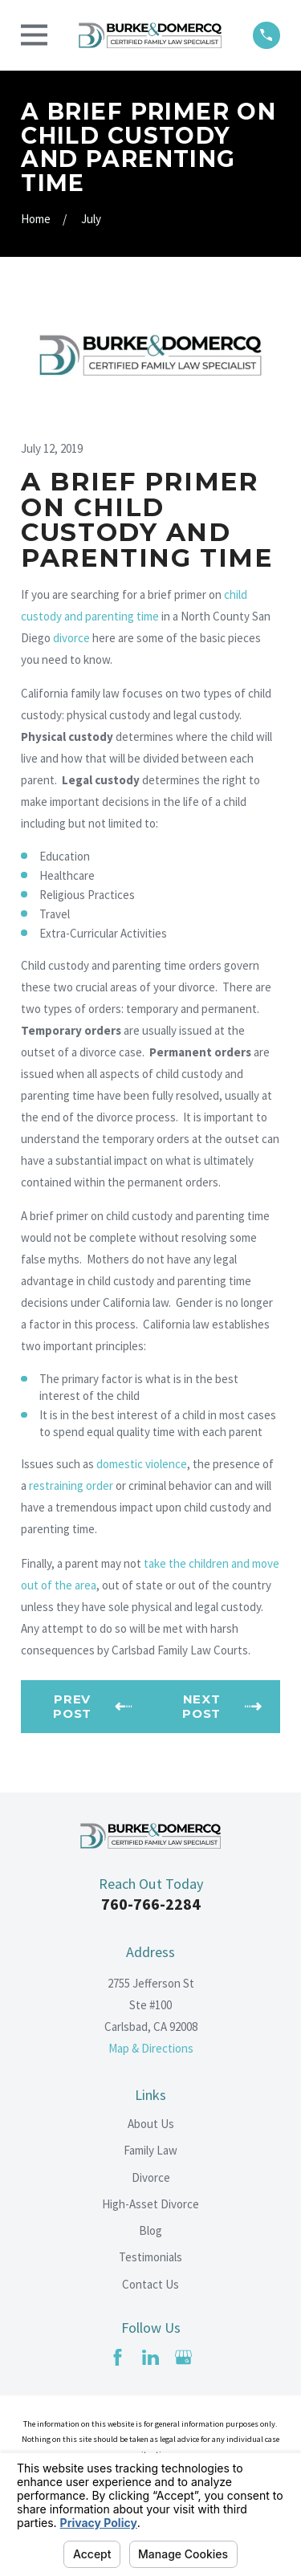 This screenshot has height=2576, width=301. I want to click on [LinkedIn], so click(150, 2357).